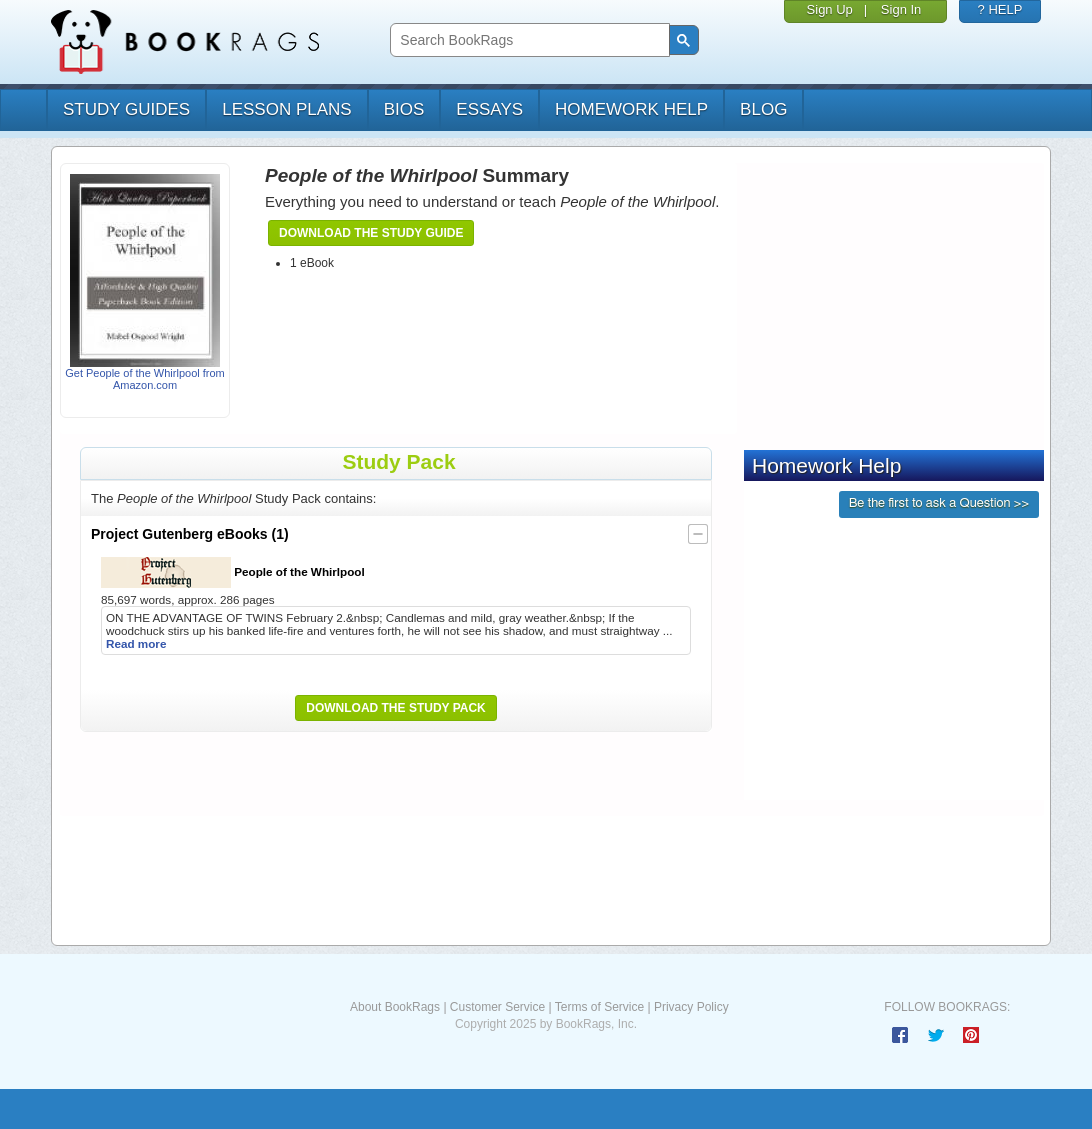 Image resolution: width=1092 pixels, height=1129 pixels. What do you see at coordinates (489, 109) in the screenshot?
I see `essays` at bounding box center [489, 109].